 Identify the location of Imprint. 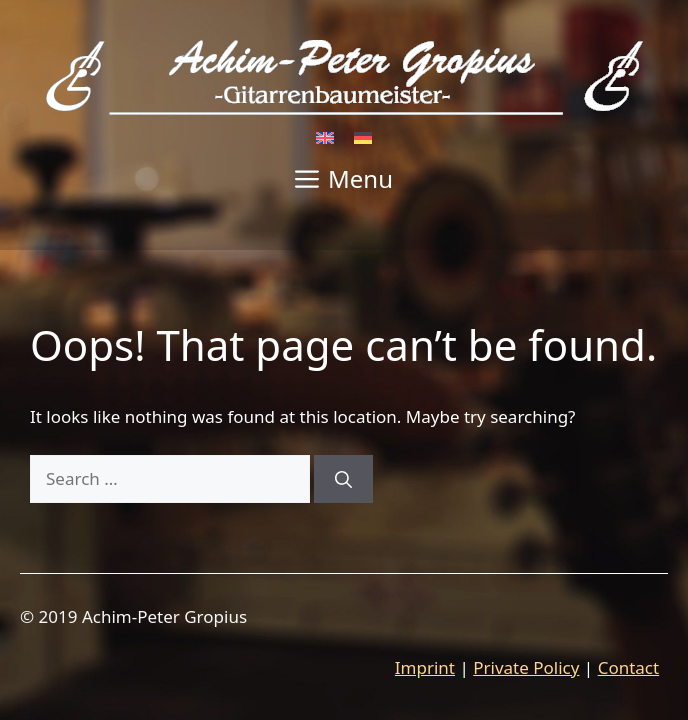
(425, 667).